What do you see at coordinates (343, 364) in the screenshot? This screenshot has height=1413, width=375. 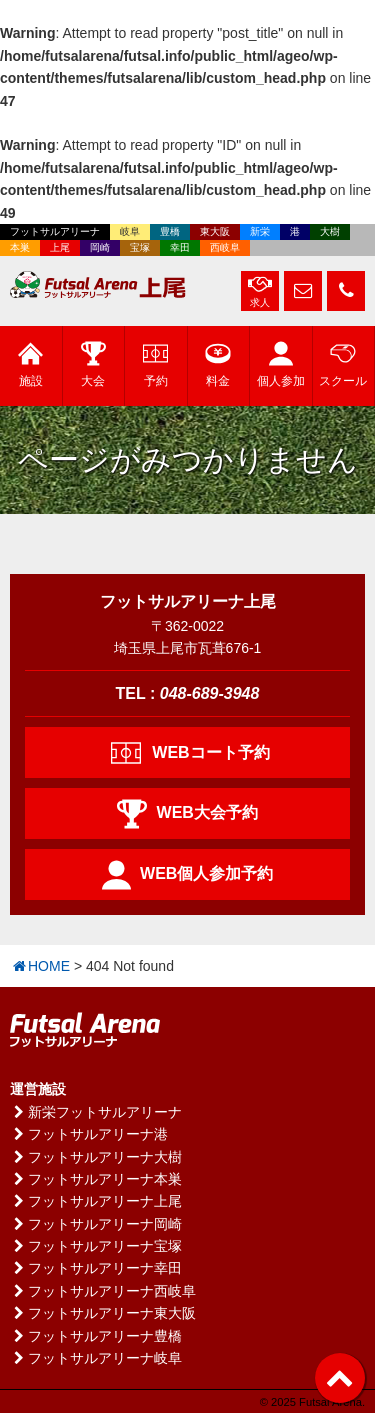 I see `スクール` at bounding box center [343, 364].